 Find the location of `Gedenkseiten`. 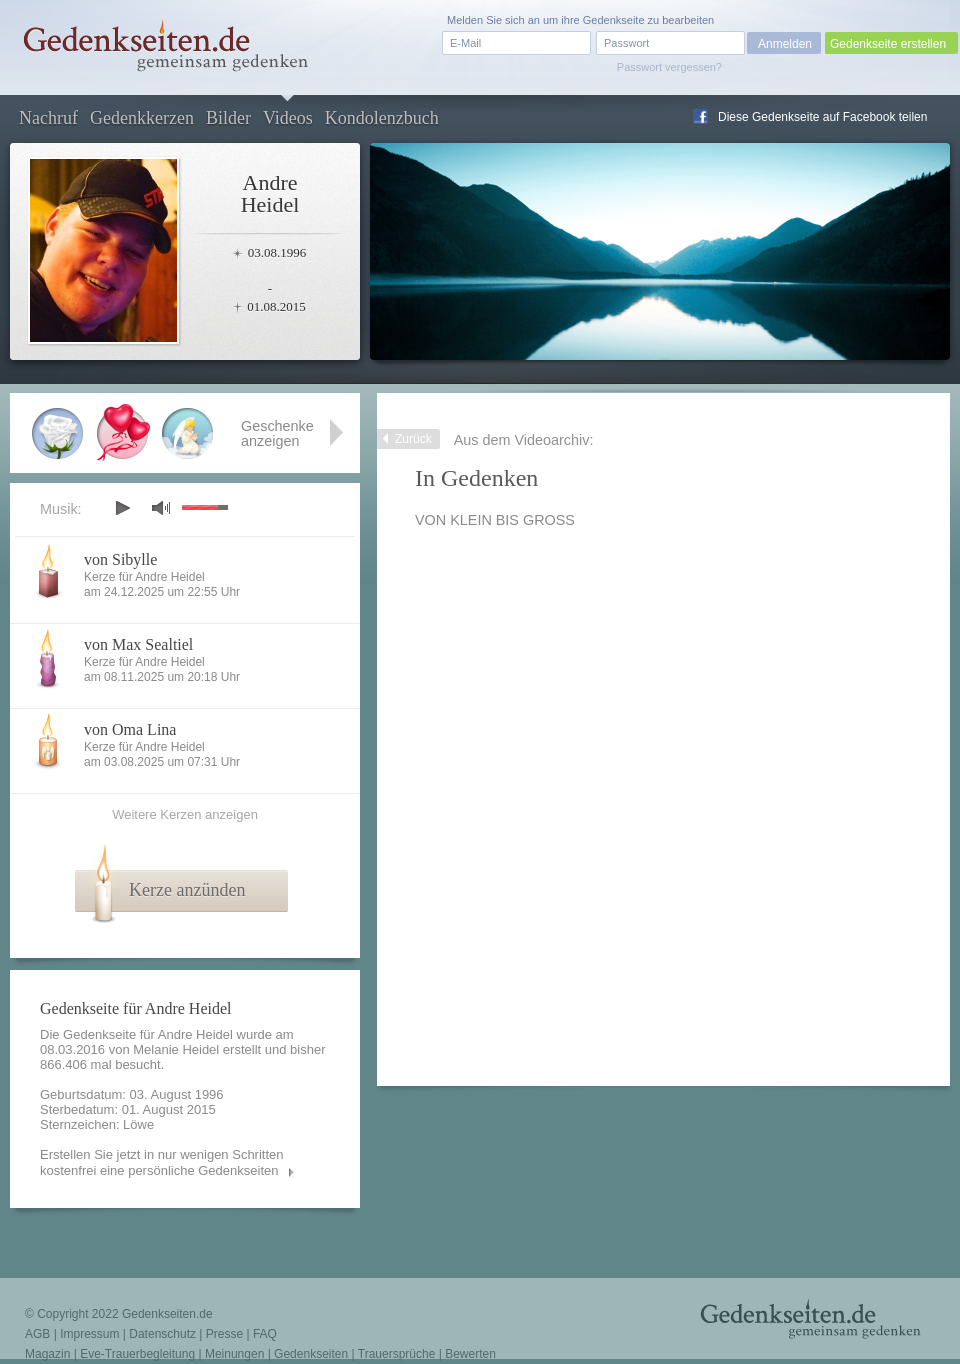

Gedenkseiten is located at coordinates (311, 1354).